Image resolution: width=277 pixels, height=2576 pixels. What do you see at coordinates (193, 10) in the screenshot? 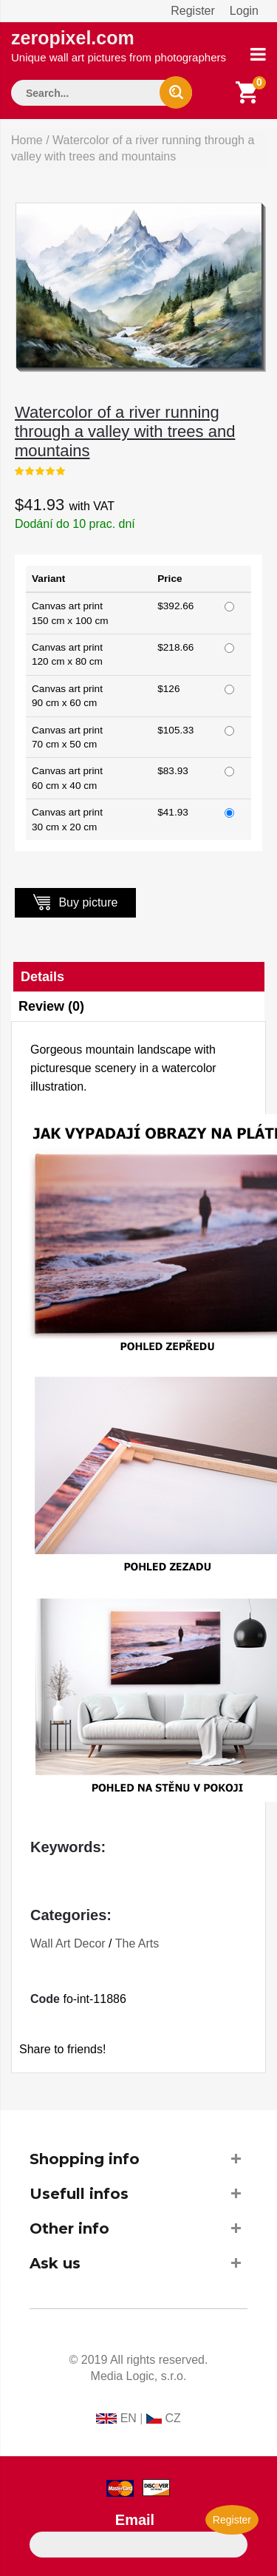
I see `Register` at bounding box center [193, 10].